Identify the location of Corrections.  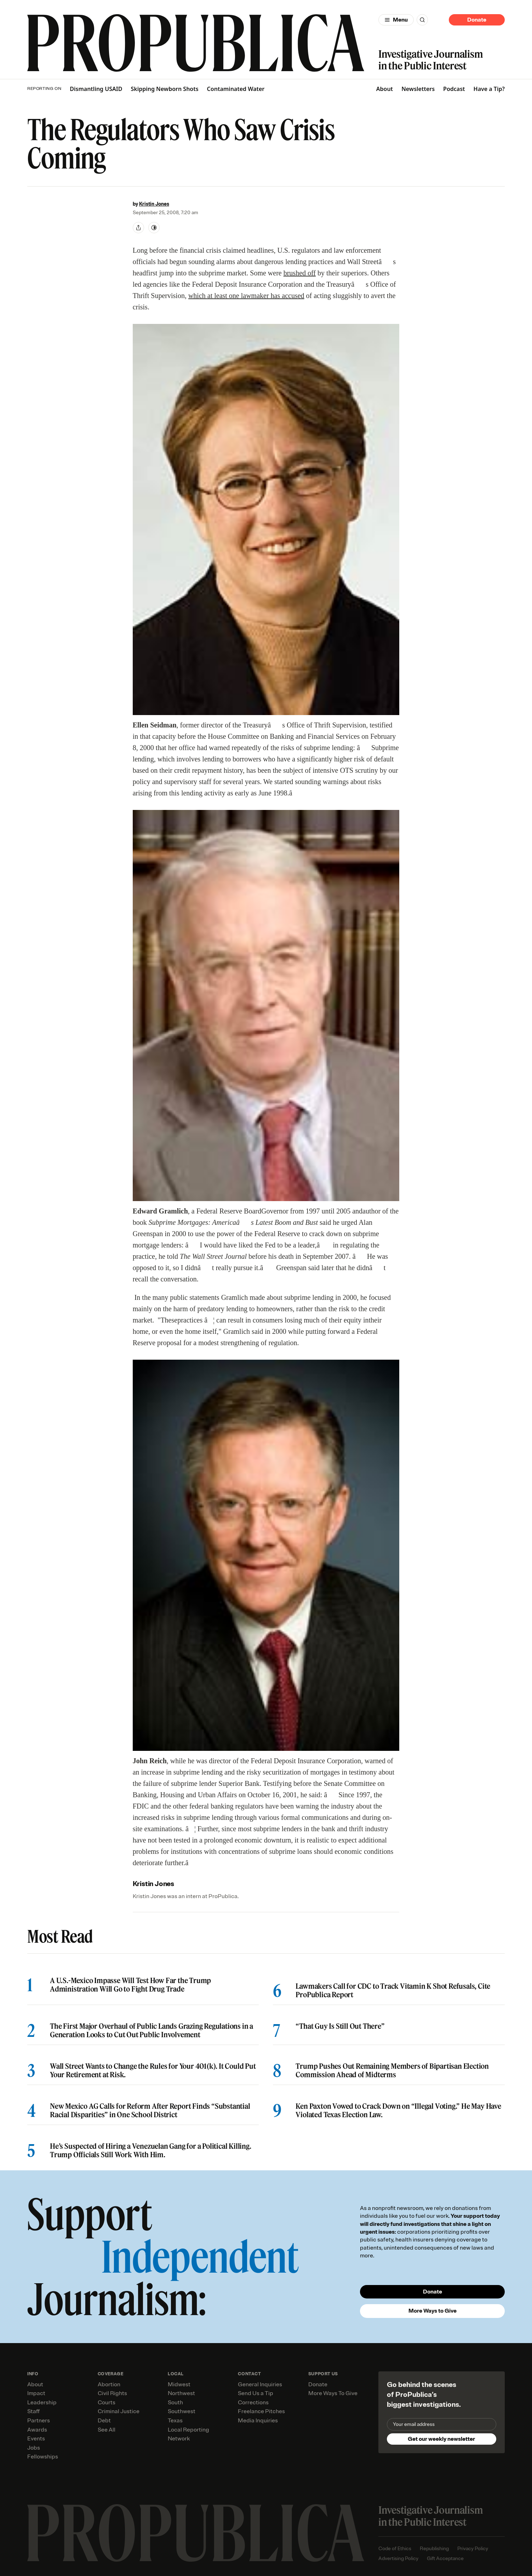
(253, 2402).